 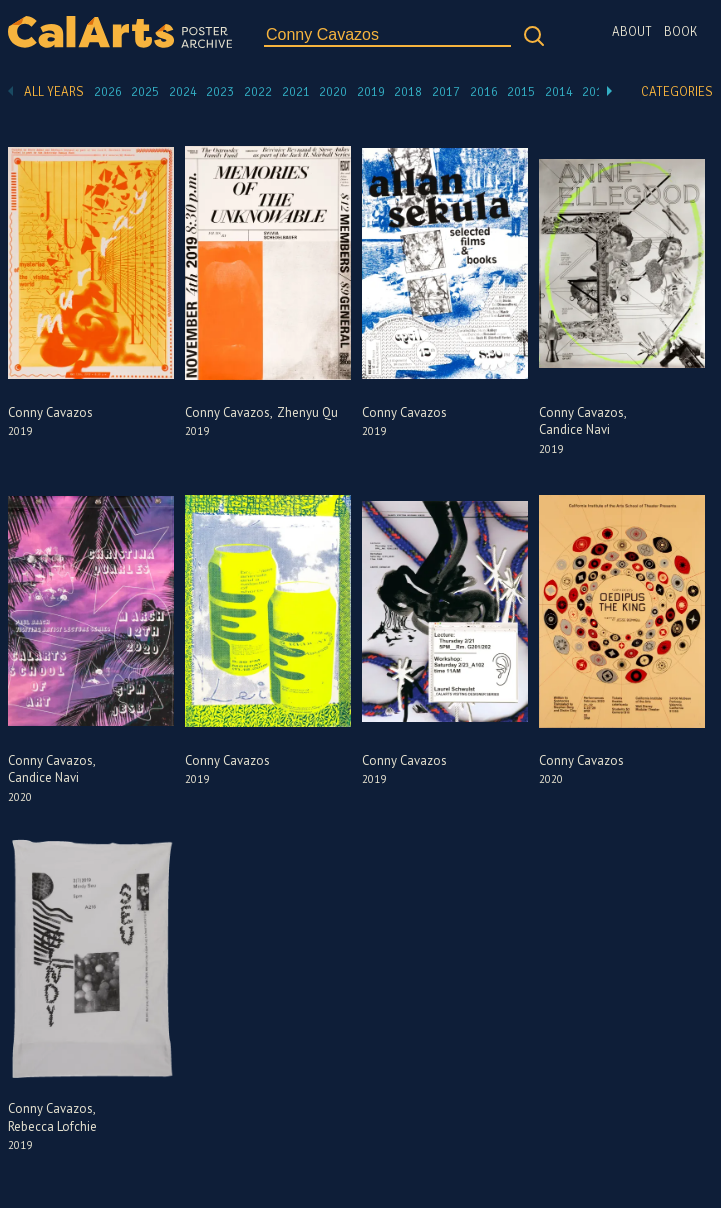 What do you see at coordinates (145, 92) in the screenshot?
I see `2025` at bounding box center [145, 92].